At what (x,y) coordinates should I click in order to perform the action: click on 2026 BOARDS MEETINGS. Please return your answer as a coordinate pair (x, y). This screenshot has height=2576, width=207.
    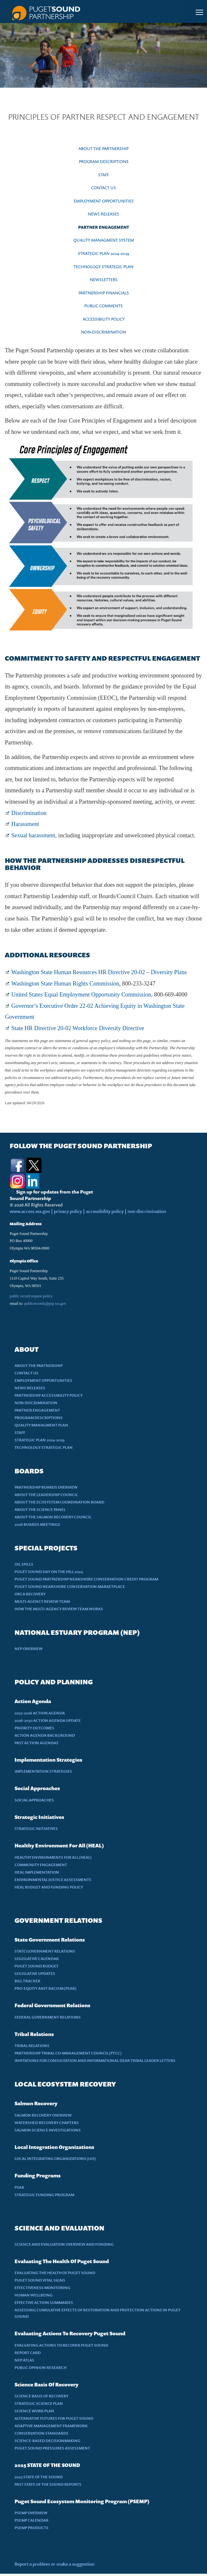
    Looking at the image, I should click on (37, 1524).